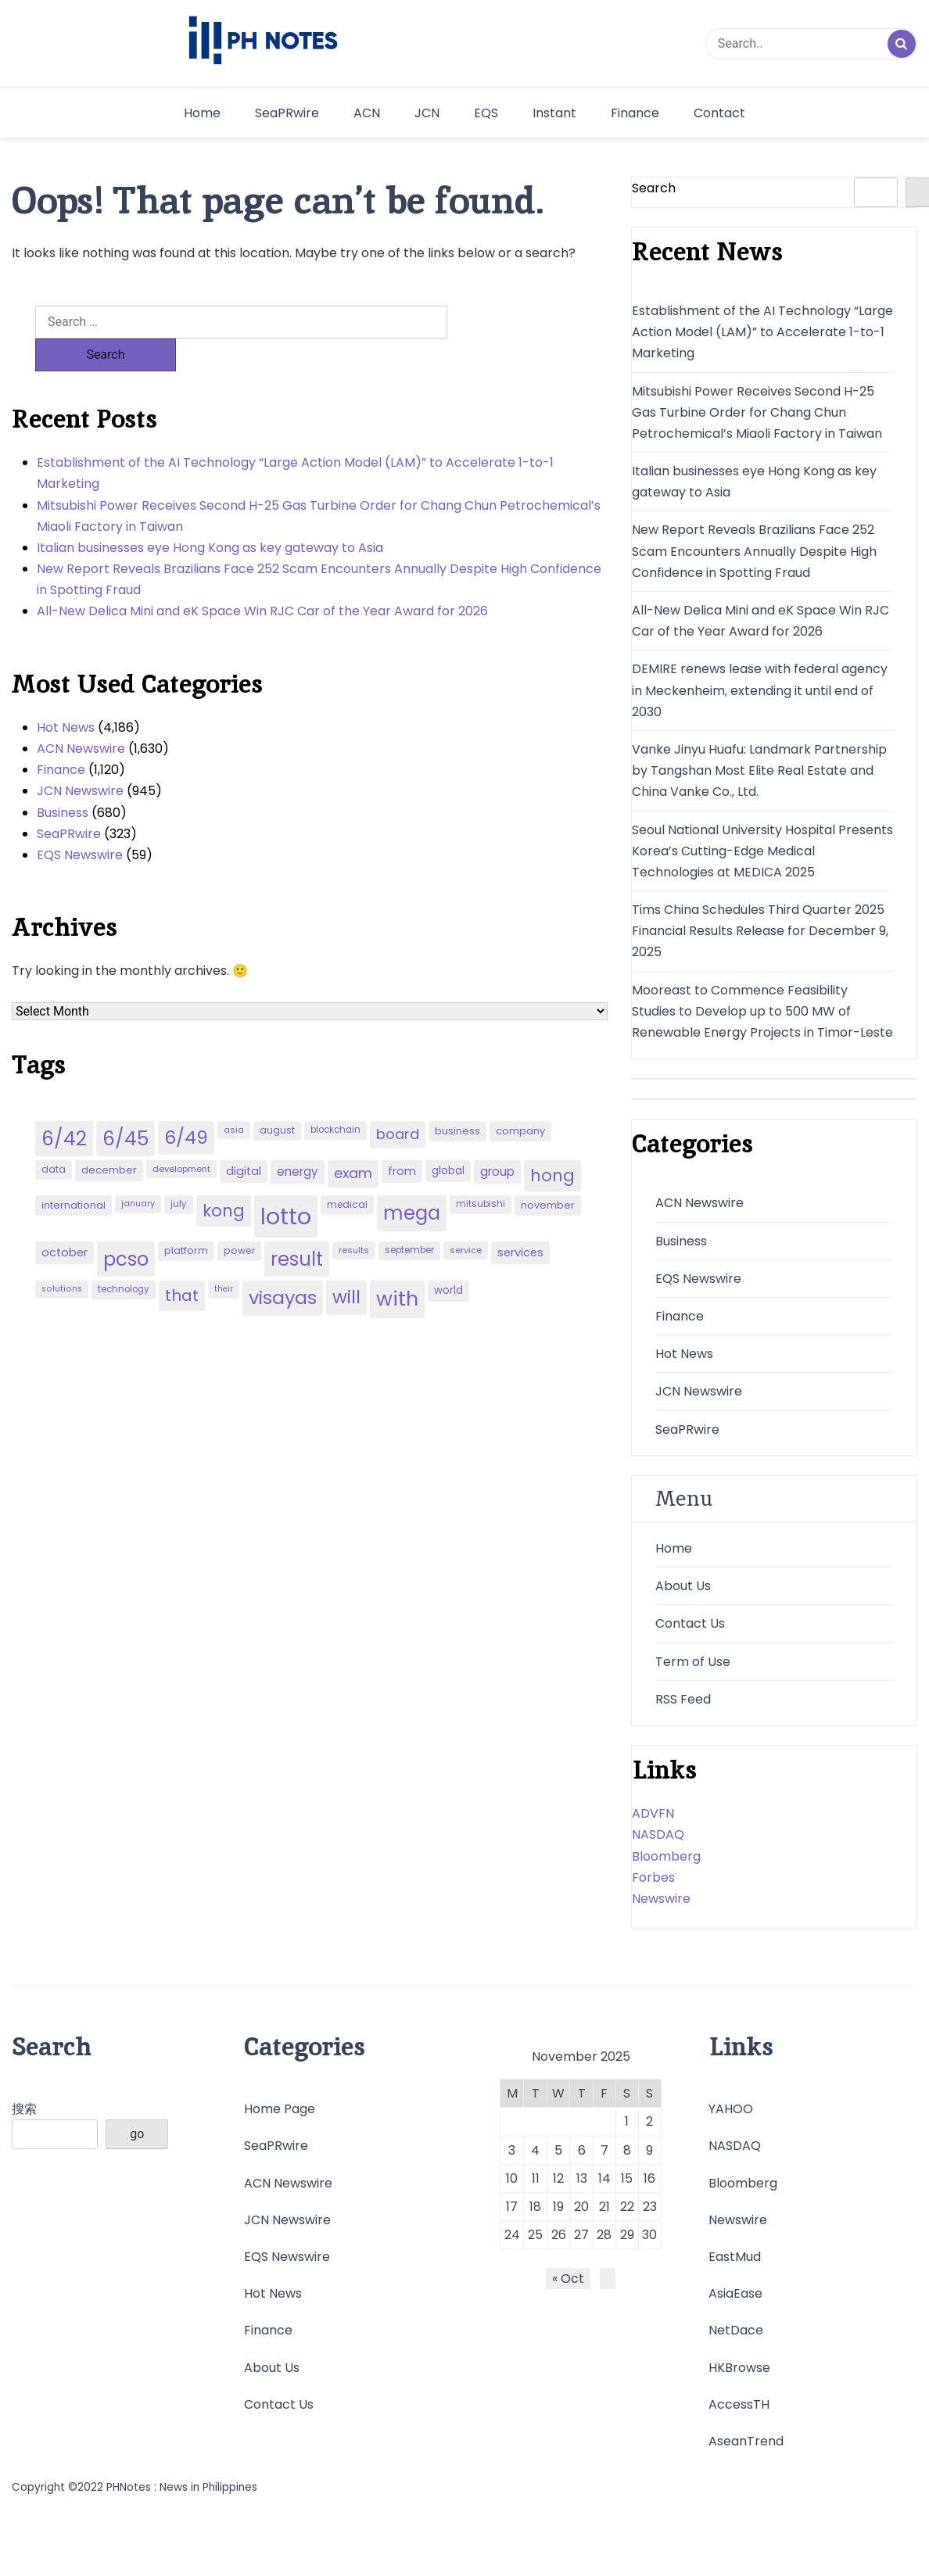 The width and height of the screenshot is (929, 2576). I want to click on from [from (65 items)], so click(402, 1138).